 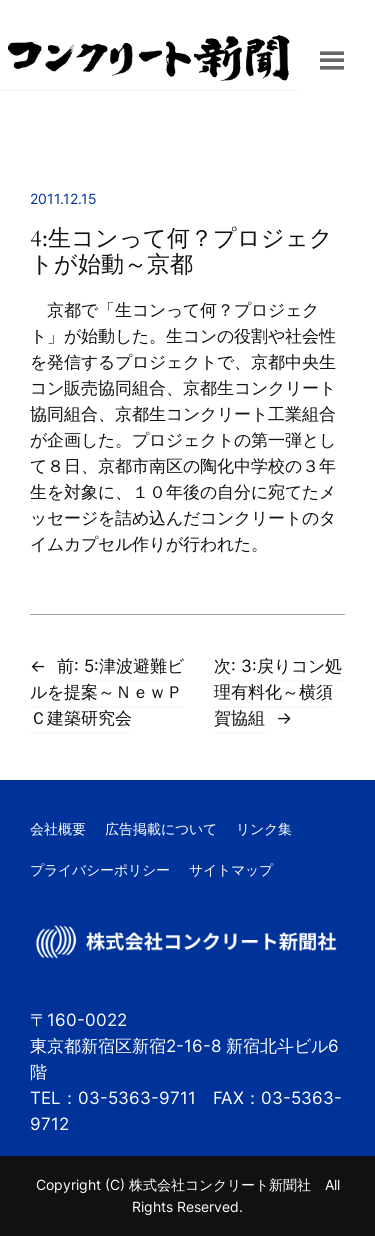 What do you see at coordinates (161, 828) in the screenshot?
I see `広告掲載について` at bounding box center [161, 828].